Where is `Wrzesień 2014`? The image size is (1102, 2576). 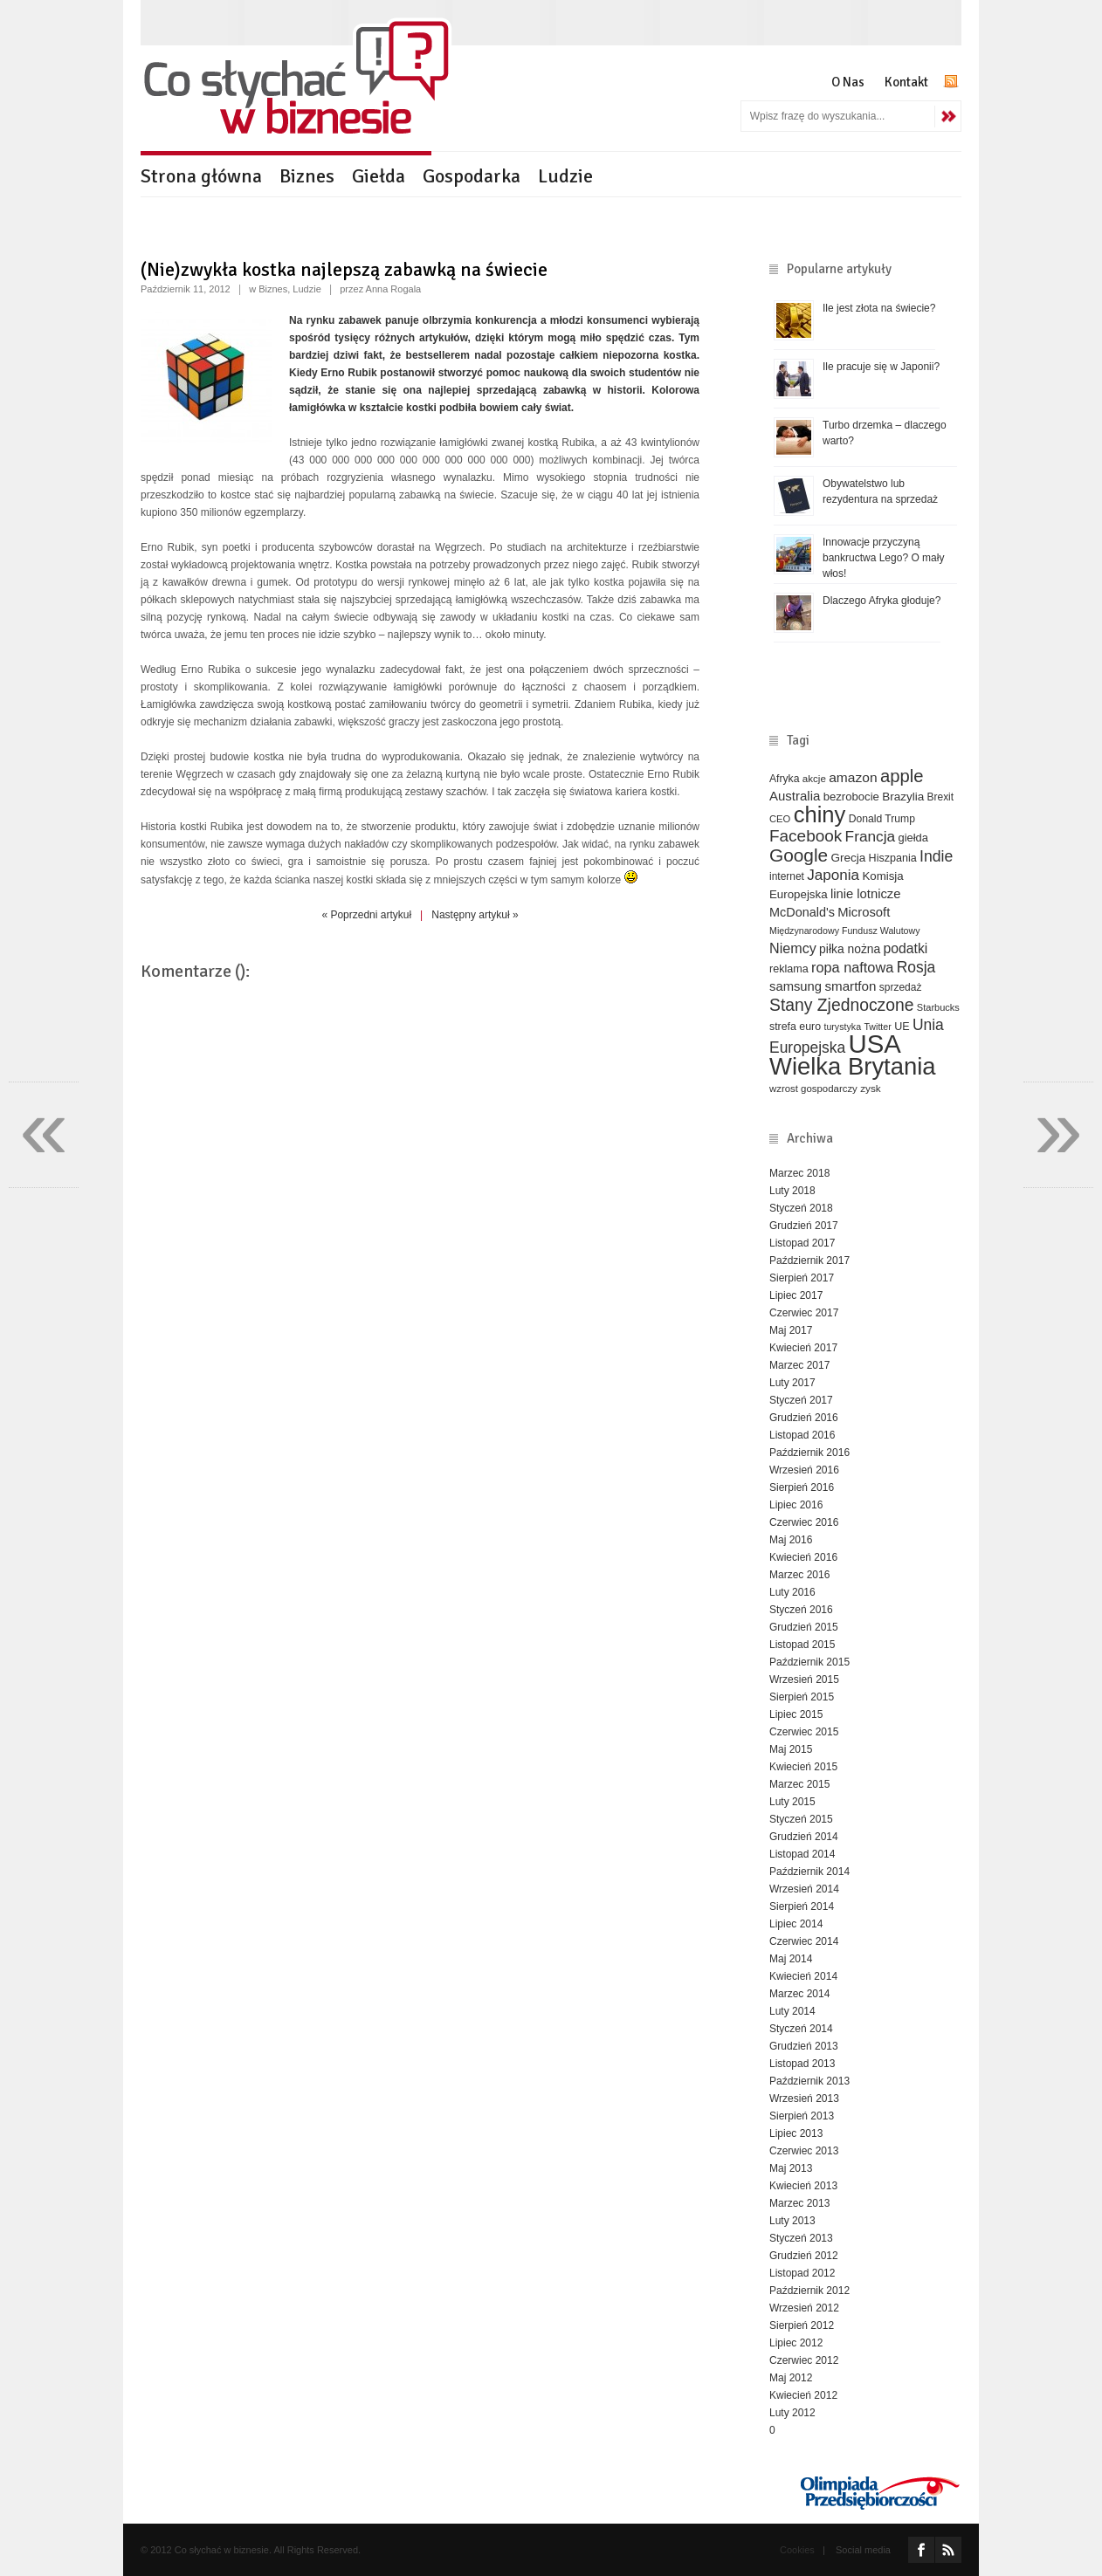 Wrzesień 2014 is located at coordinates (804, 1889).